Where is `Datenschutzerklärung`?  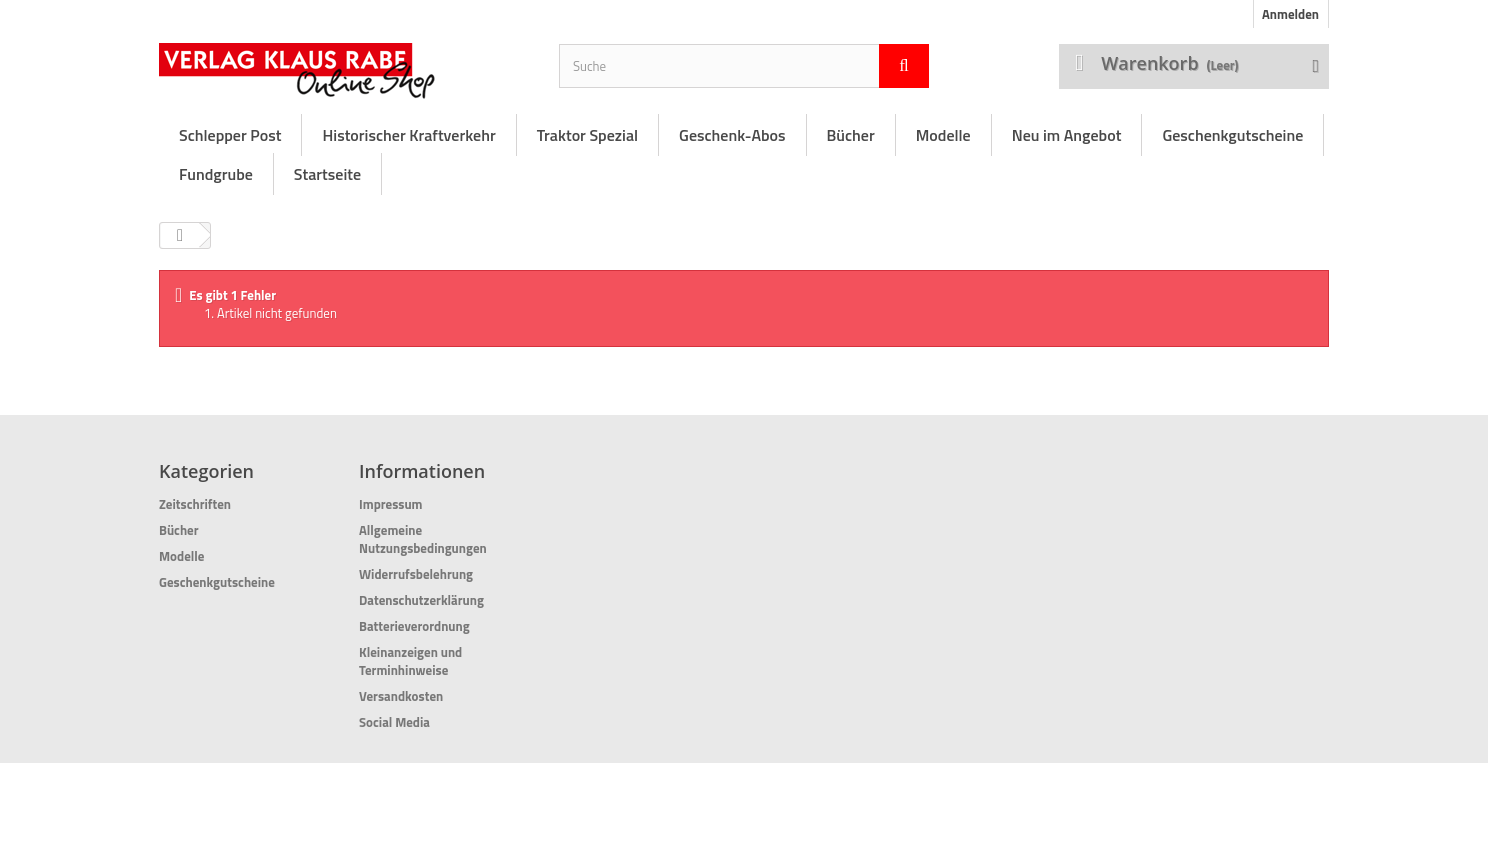 Datenschutzerklärung is located at coordinates (421, 600).